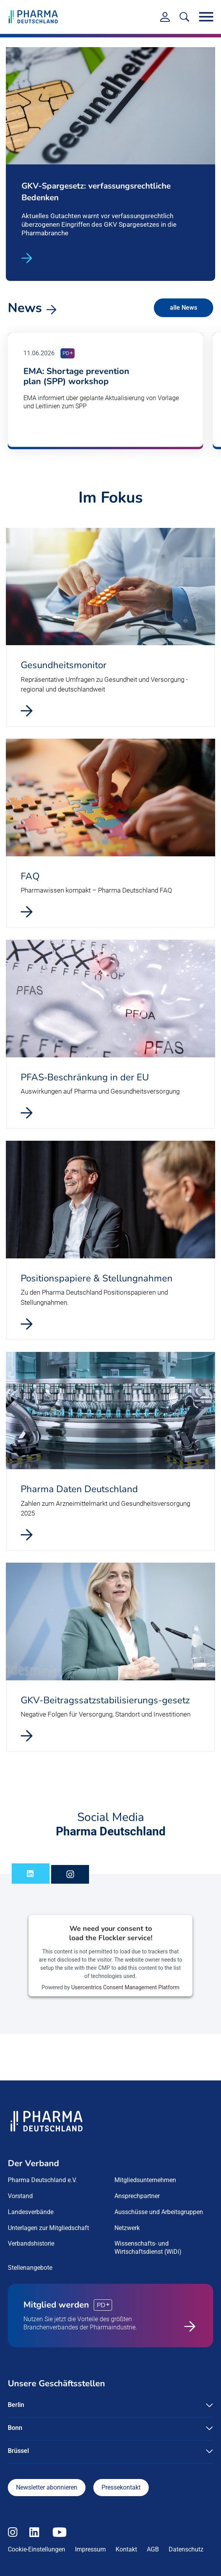 The width and height of the screenshot is (221, 2576). Describe the element at coordinates (158, 2211) in the screenshot. I see `Ausschüsse und Arbeitsgruppen [menuitem]` at that location.